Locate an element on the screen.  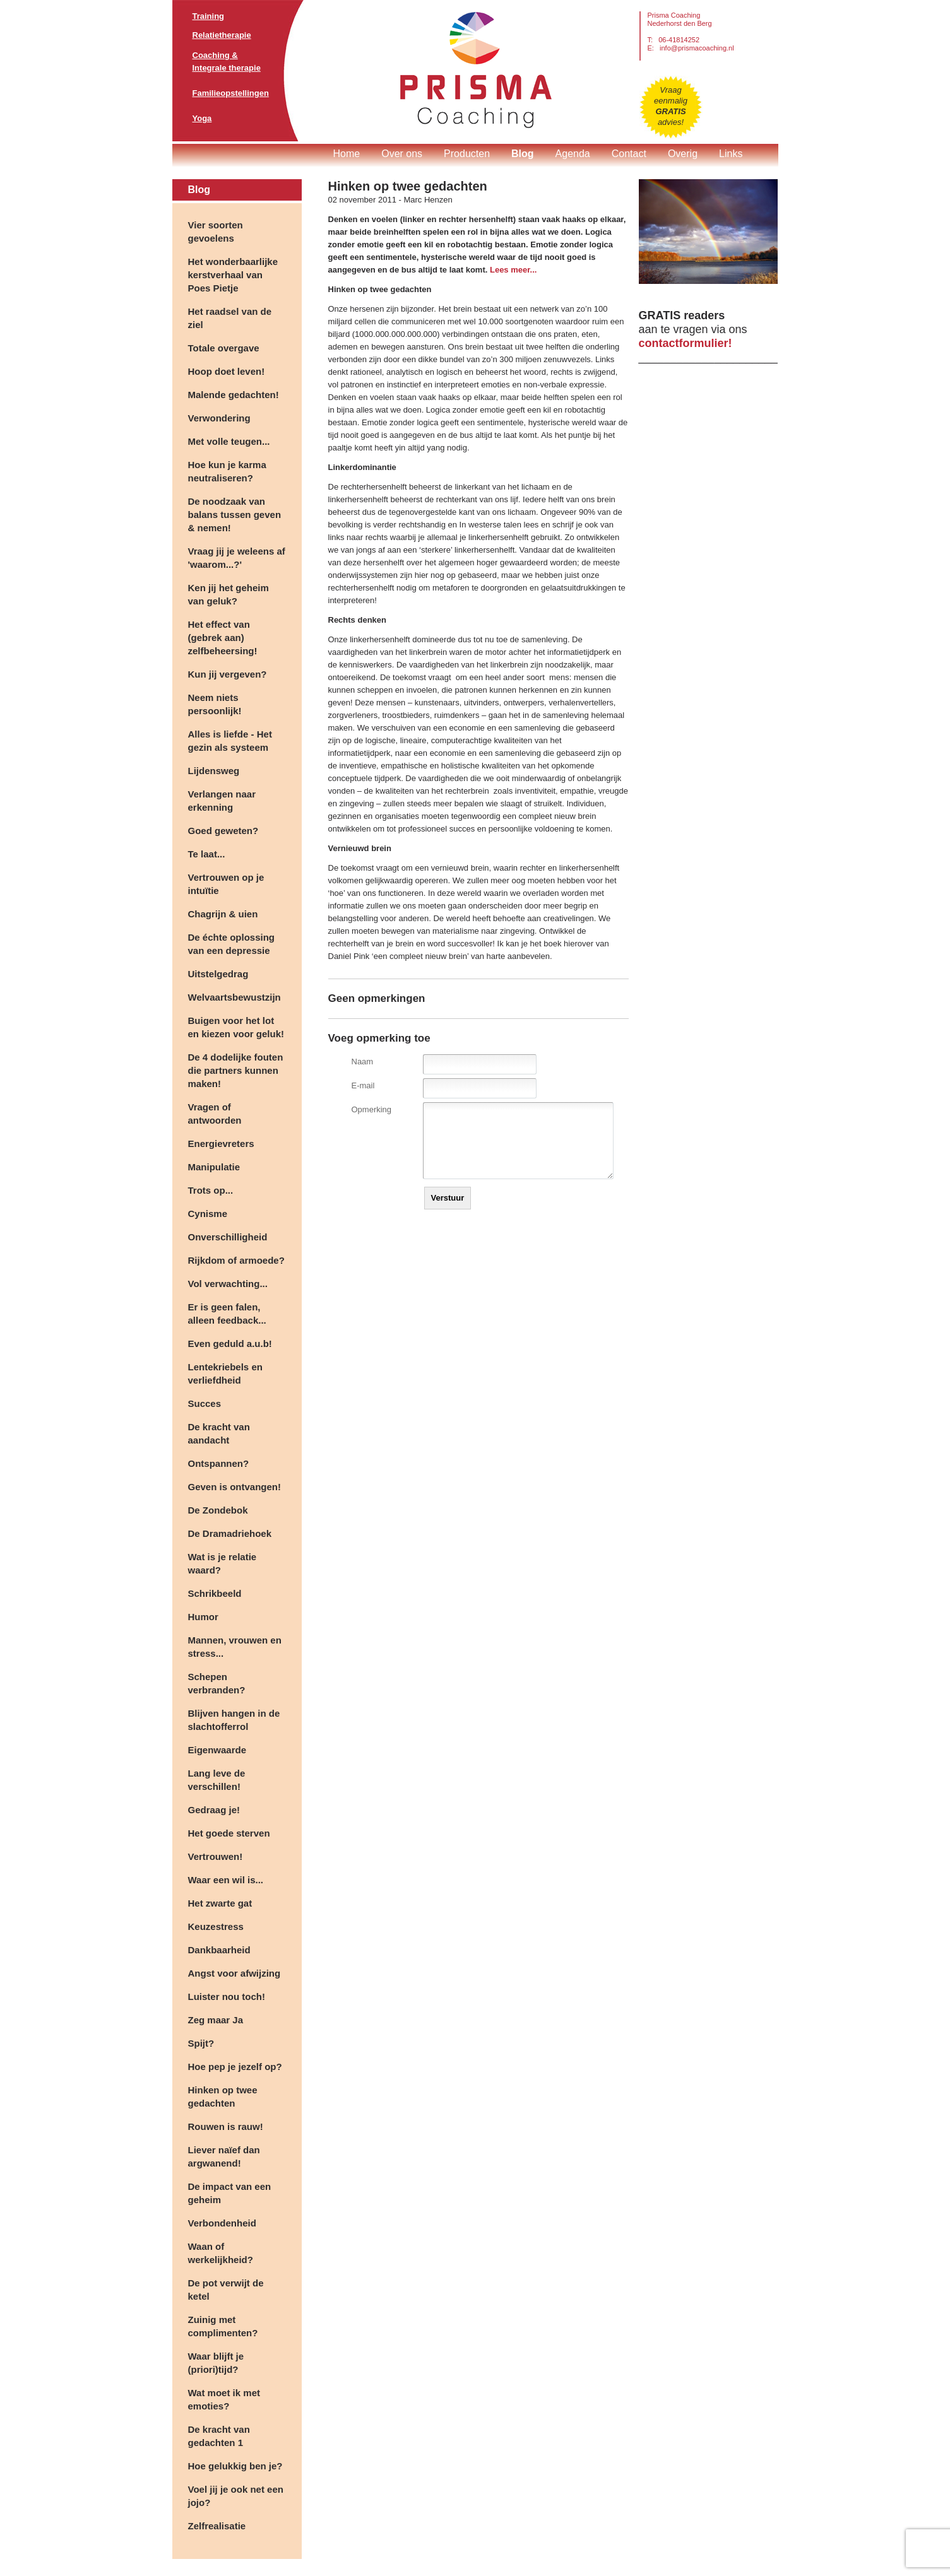
Het zwarte gat is located at coordinates (220, 1903).